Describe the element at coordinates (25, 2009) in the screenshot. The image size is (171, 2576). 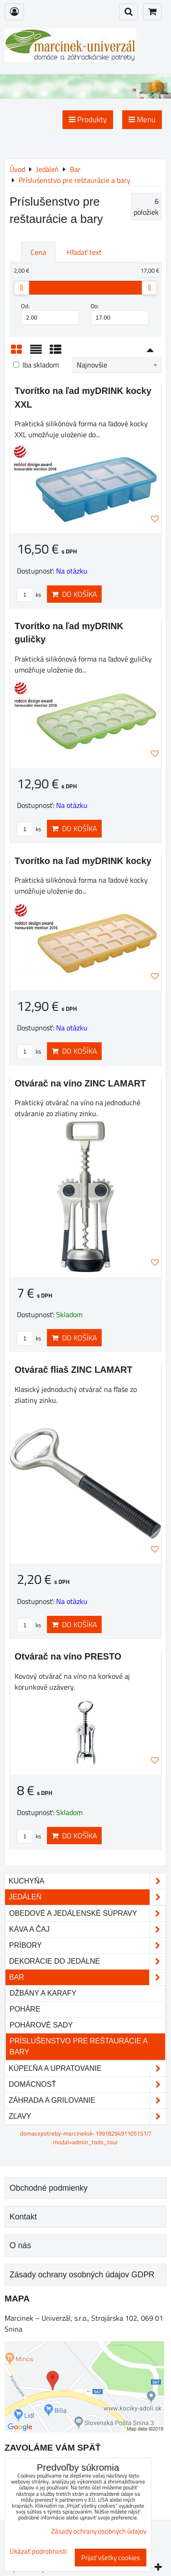
I see `Poháre` at that location.